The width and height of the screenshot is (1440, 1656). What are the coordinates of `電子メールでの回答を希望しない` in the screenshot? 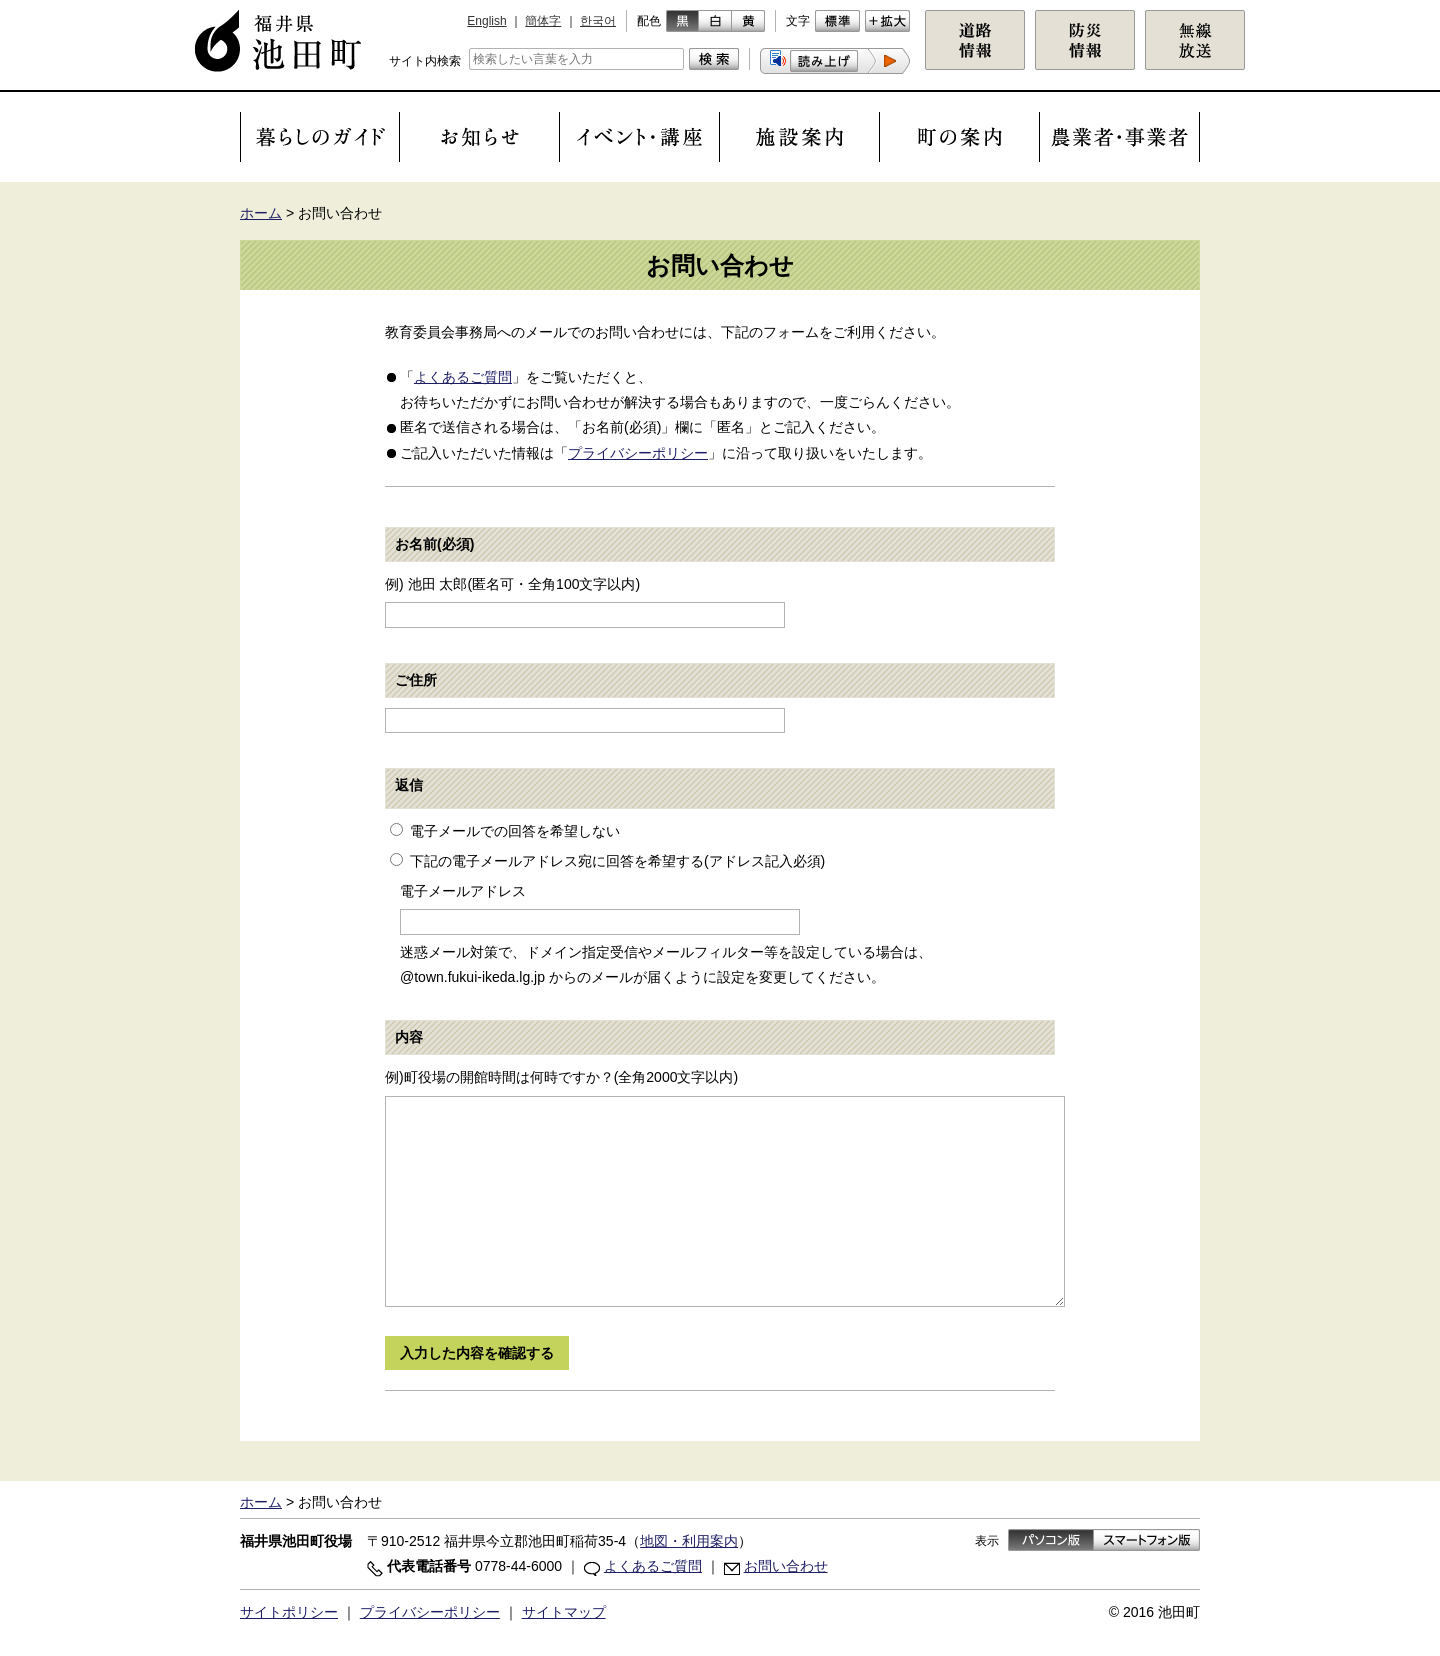 It's located at (515, 831).